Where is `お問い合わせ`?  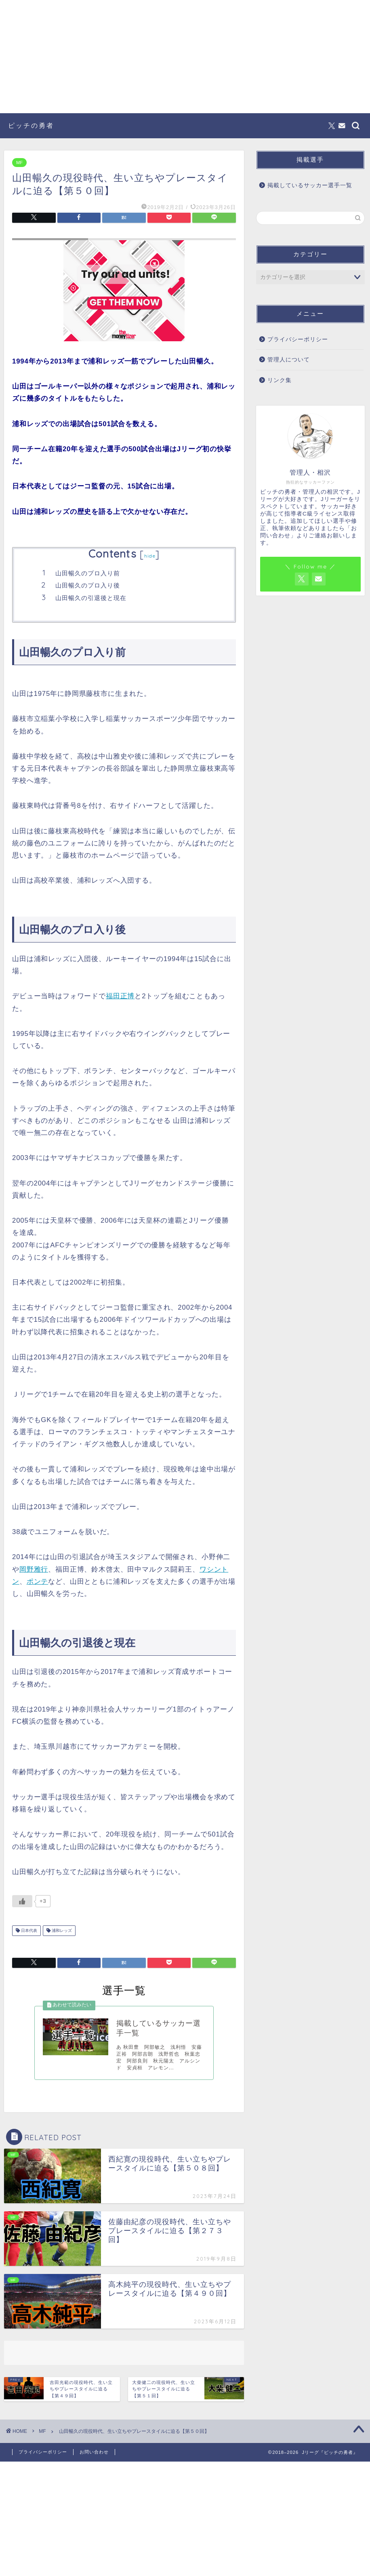 お問い合わせ is located at coordinates (94, 2451).